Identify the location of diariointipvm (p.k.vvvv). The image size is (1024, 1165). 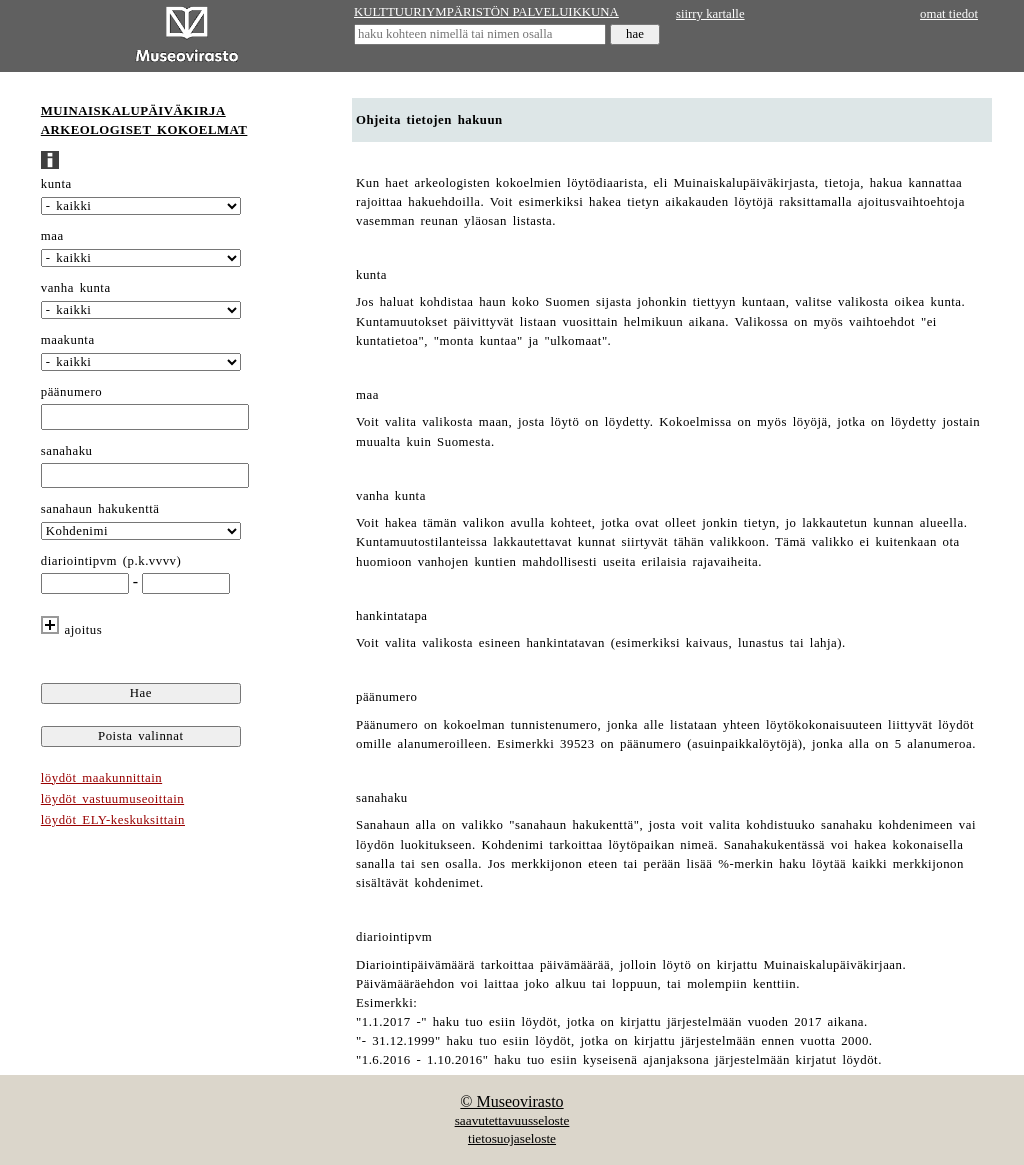
(111, 561).